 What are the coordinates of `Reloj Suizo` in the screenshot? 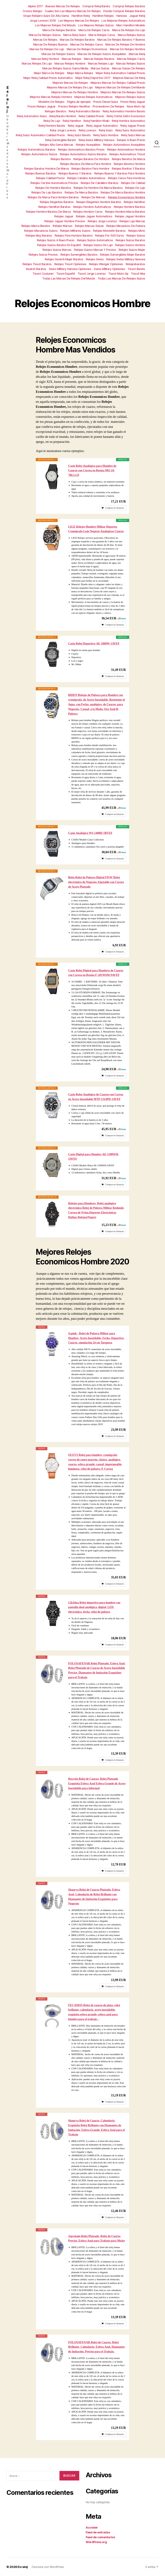 It's located at (106, 130).